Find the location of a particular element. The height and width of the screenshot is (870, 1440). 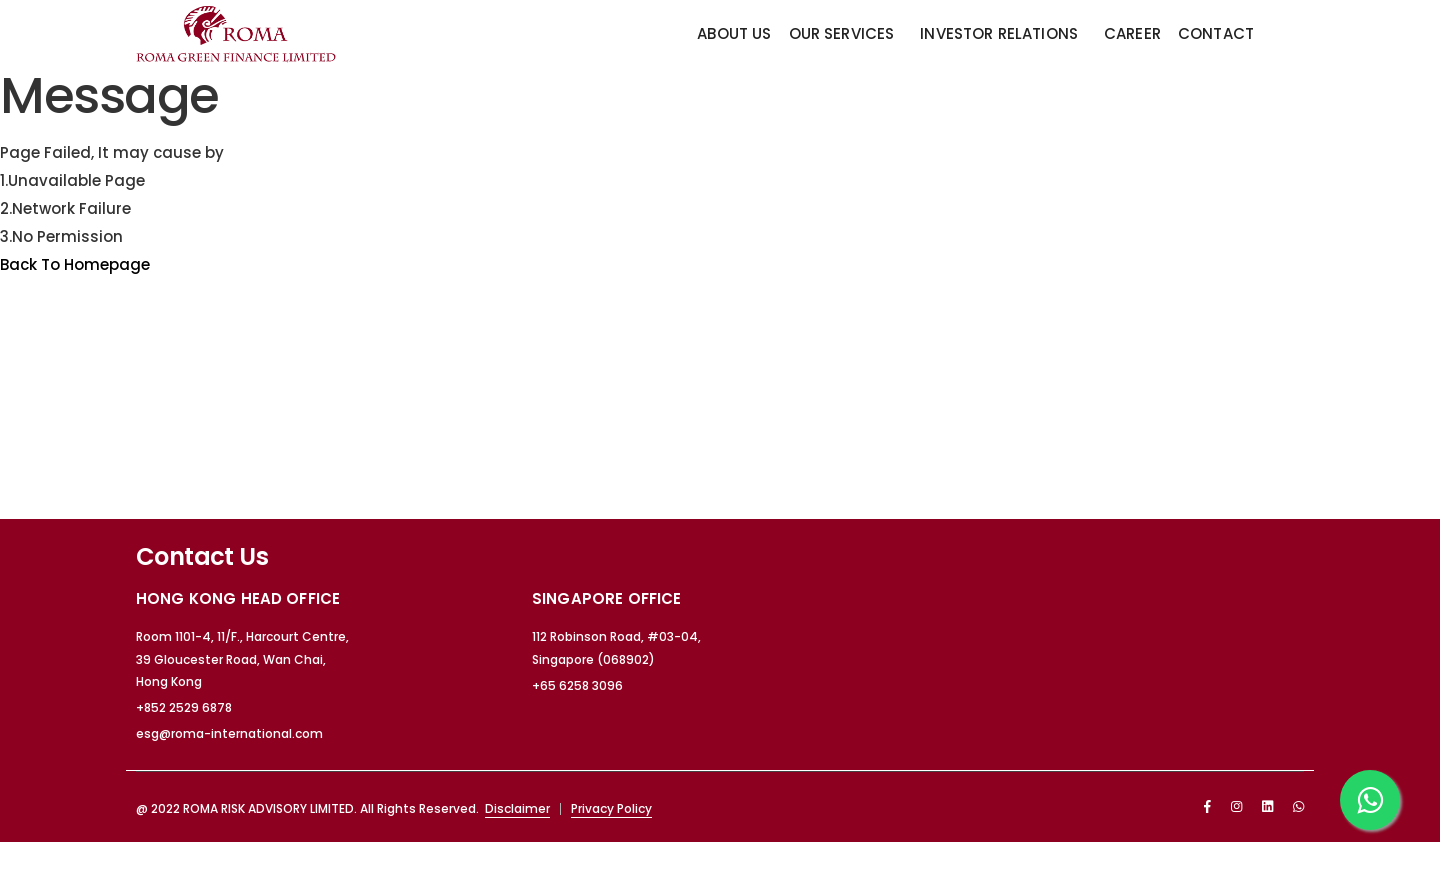

Investor Relations is located at coordinates (999, 33).